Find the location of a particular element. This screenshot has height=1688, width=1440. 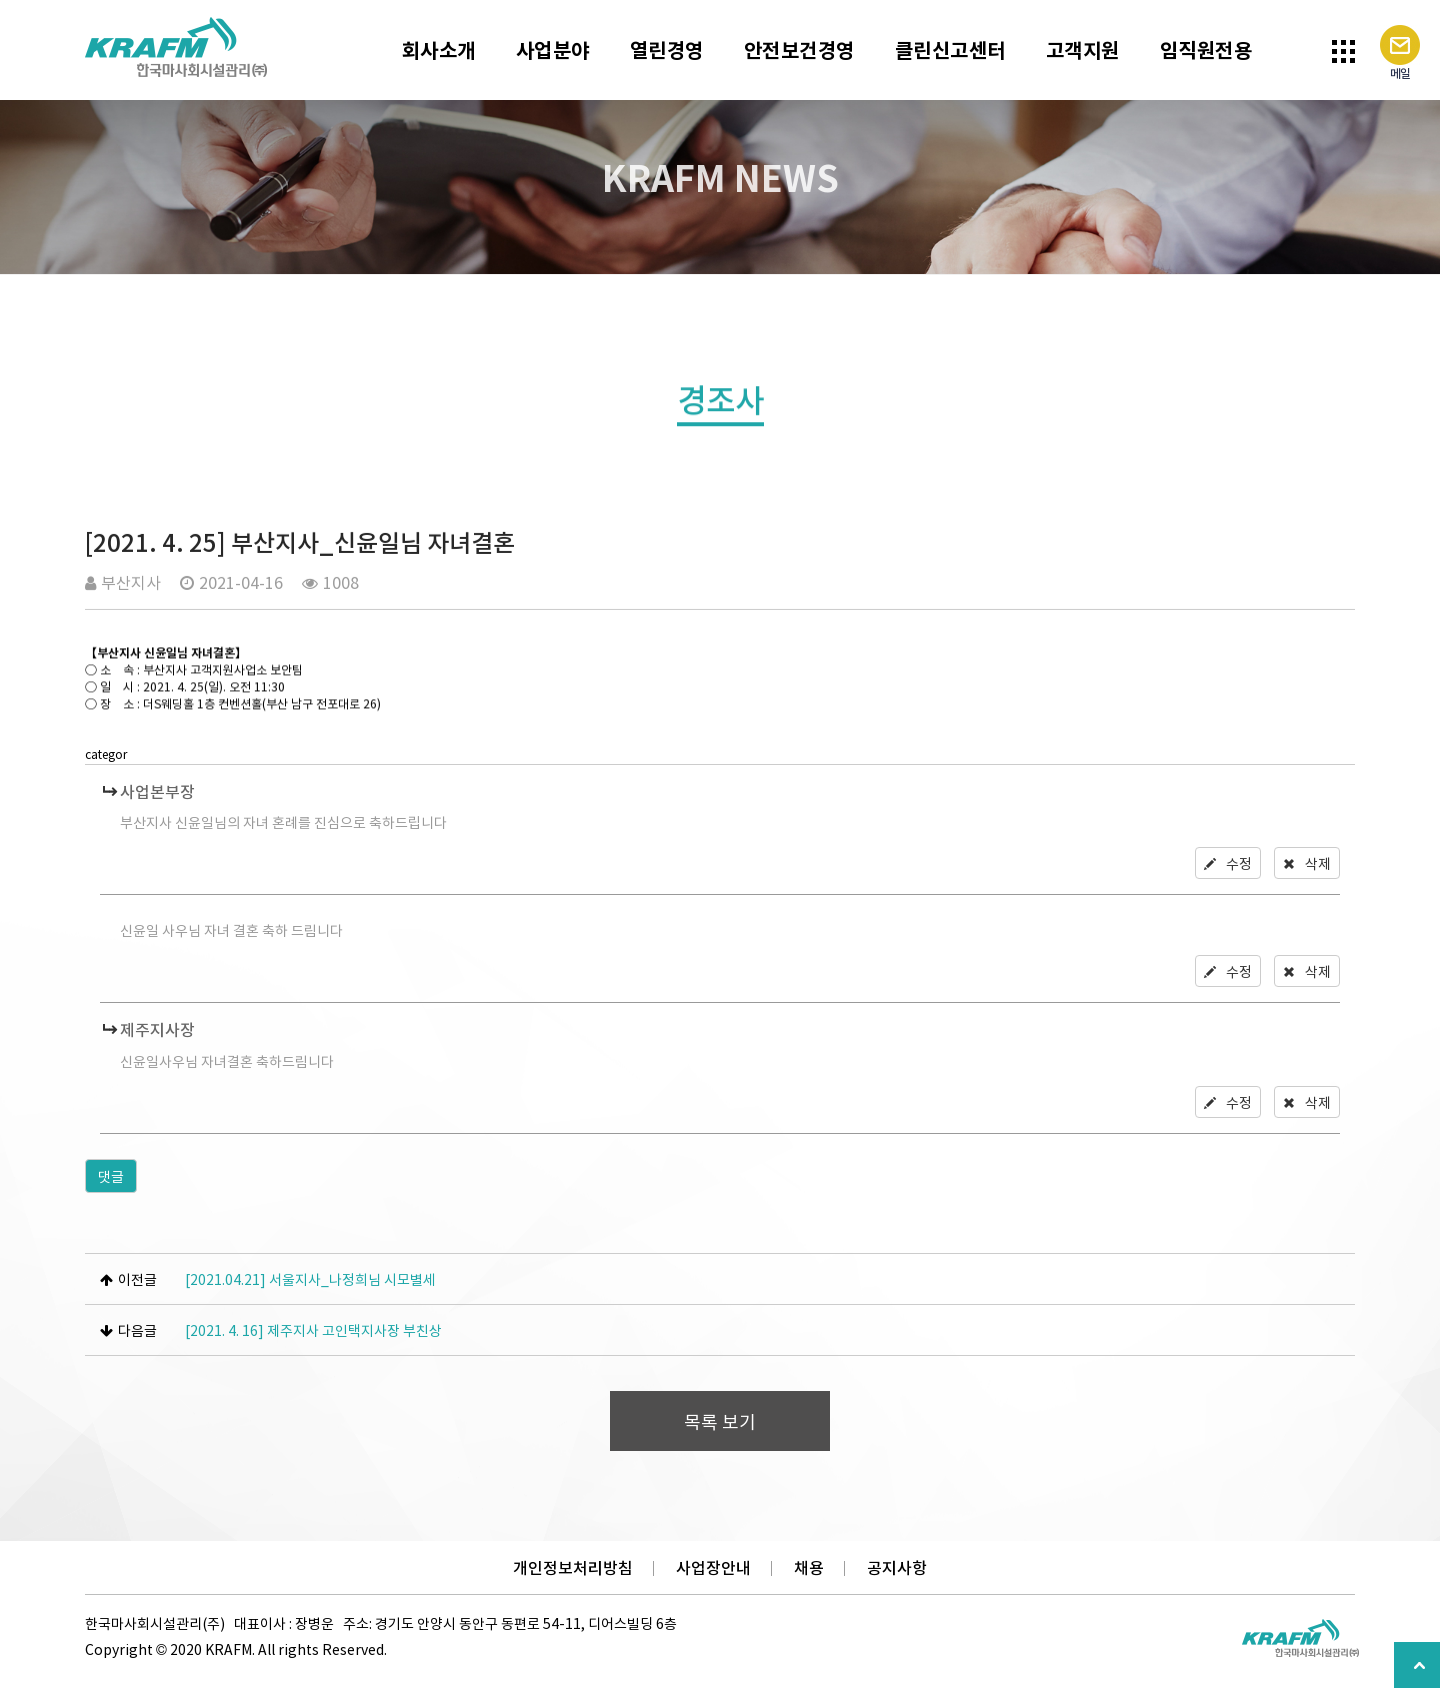

클린신고센터 [button] is located at coordinates (950, 49).